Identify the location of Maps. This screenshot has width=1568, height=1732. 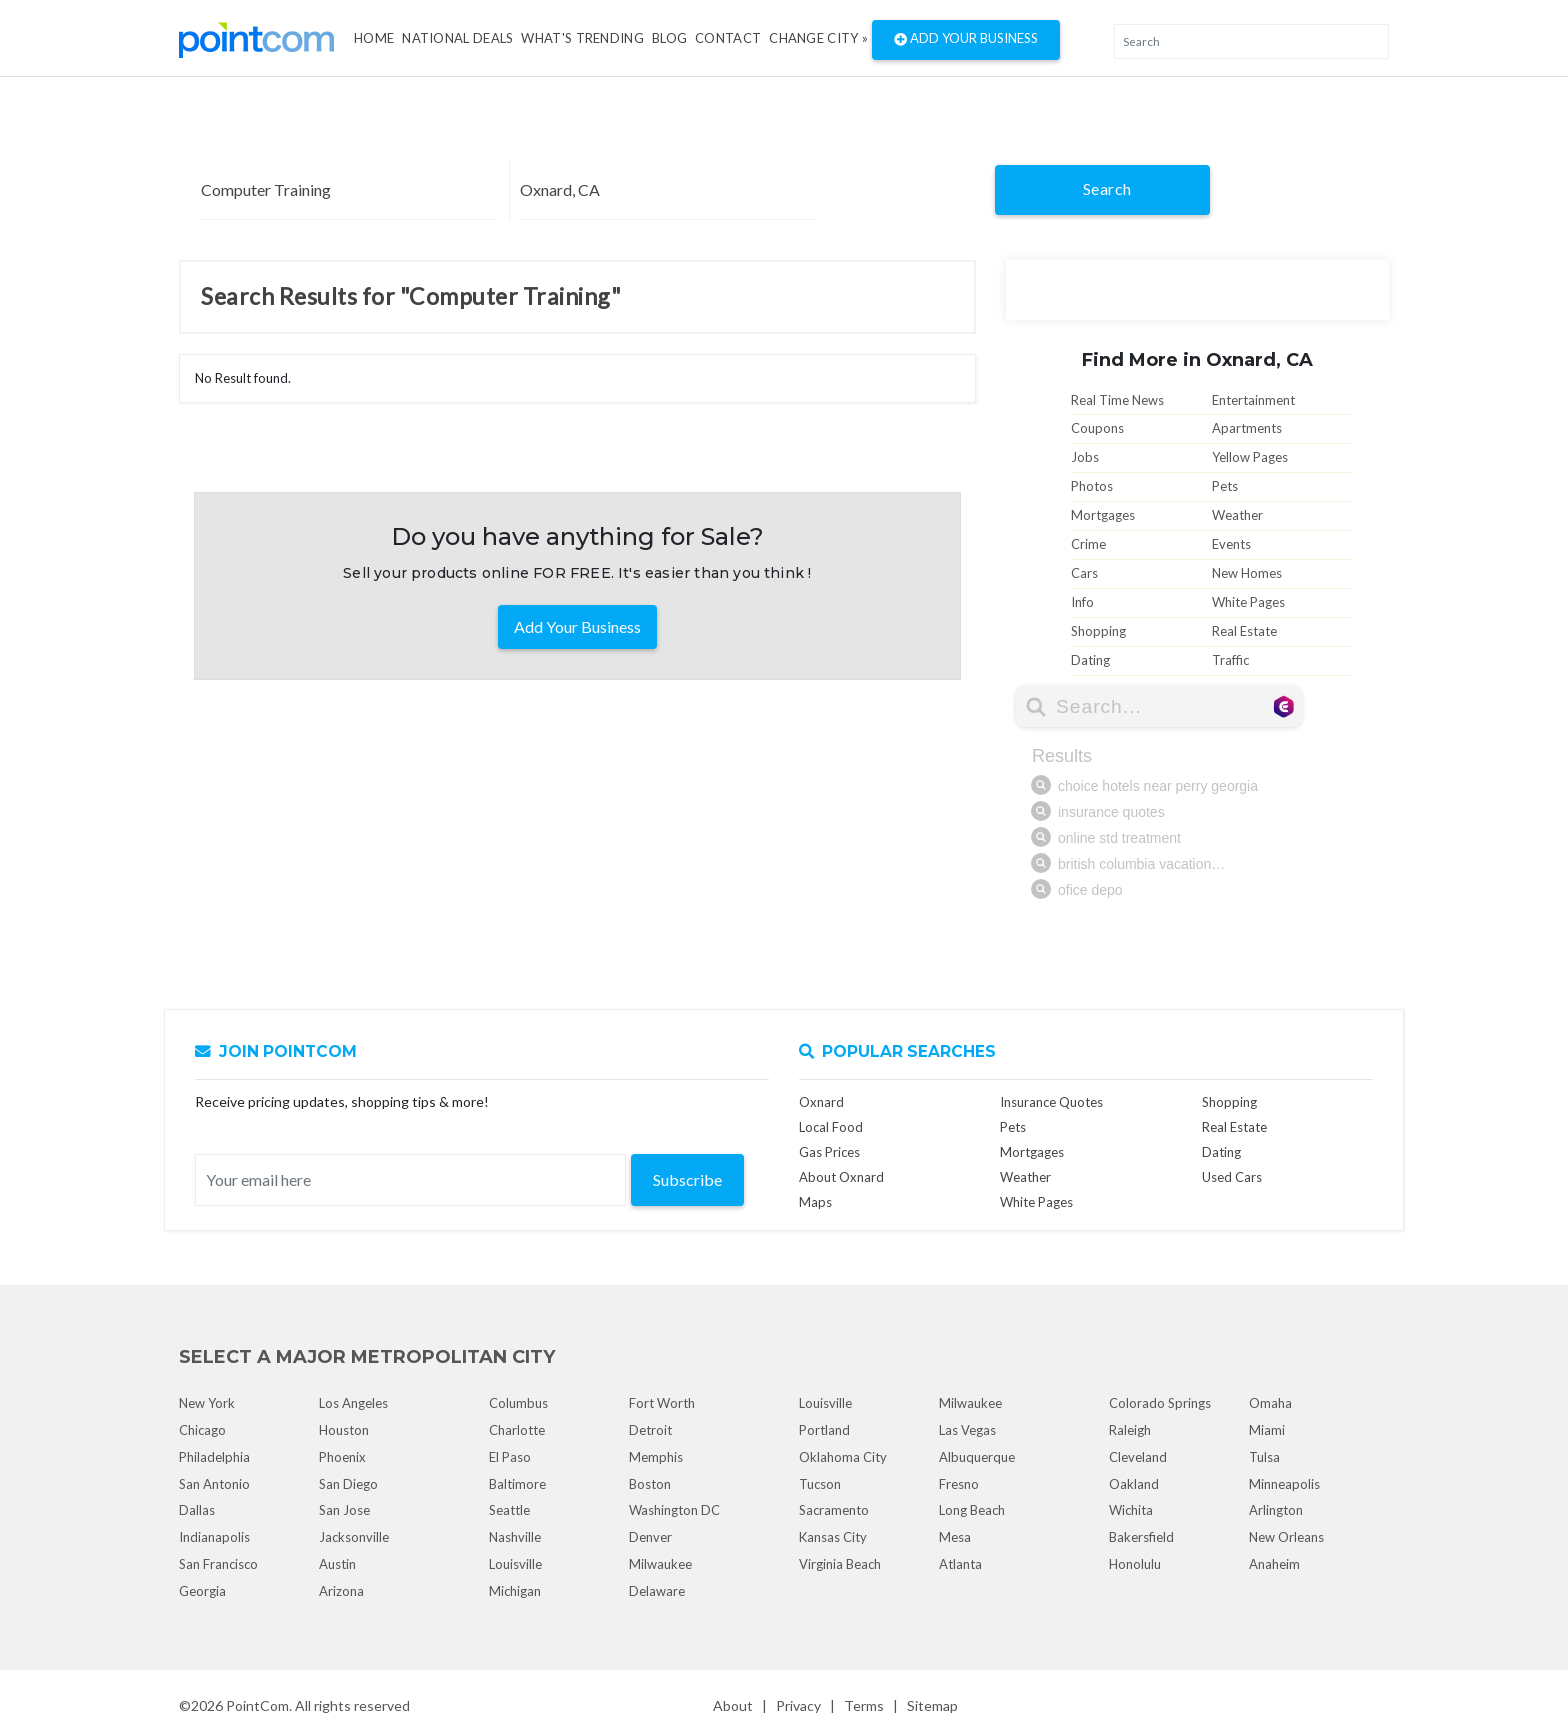
(815, 1202).